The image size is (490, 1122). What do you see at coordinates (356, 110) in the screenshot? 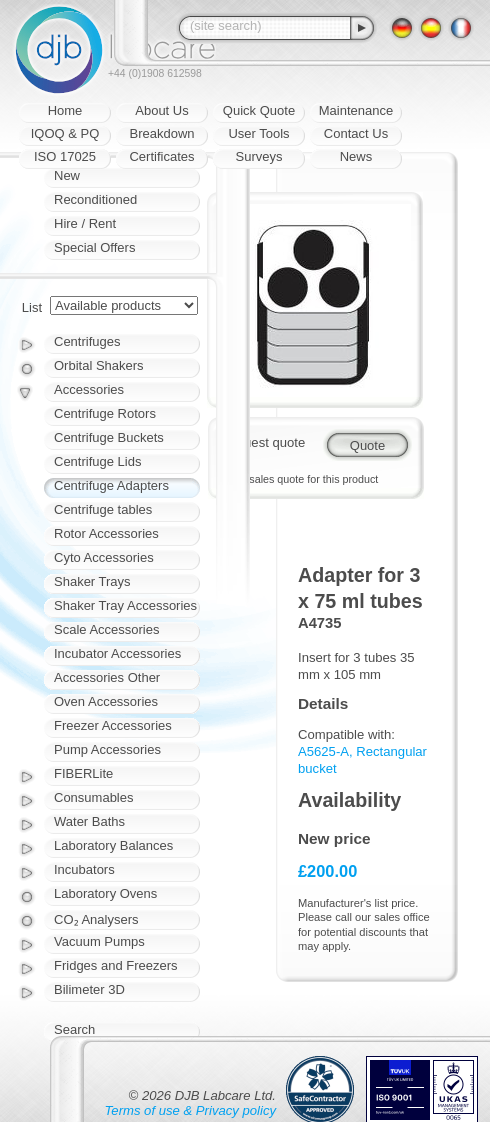
I see `Maintenance` at bounding box center [356, 110].